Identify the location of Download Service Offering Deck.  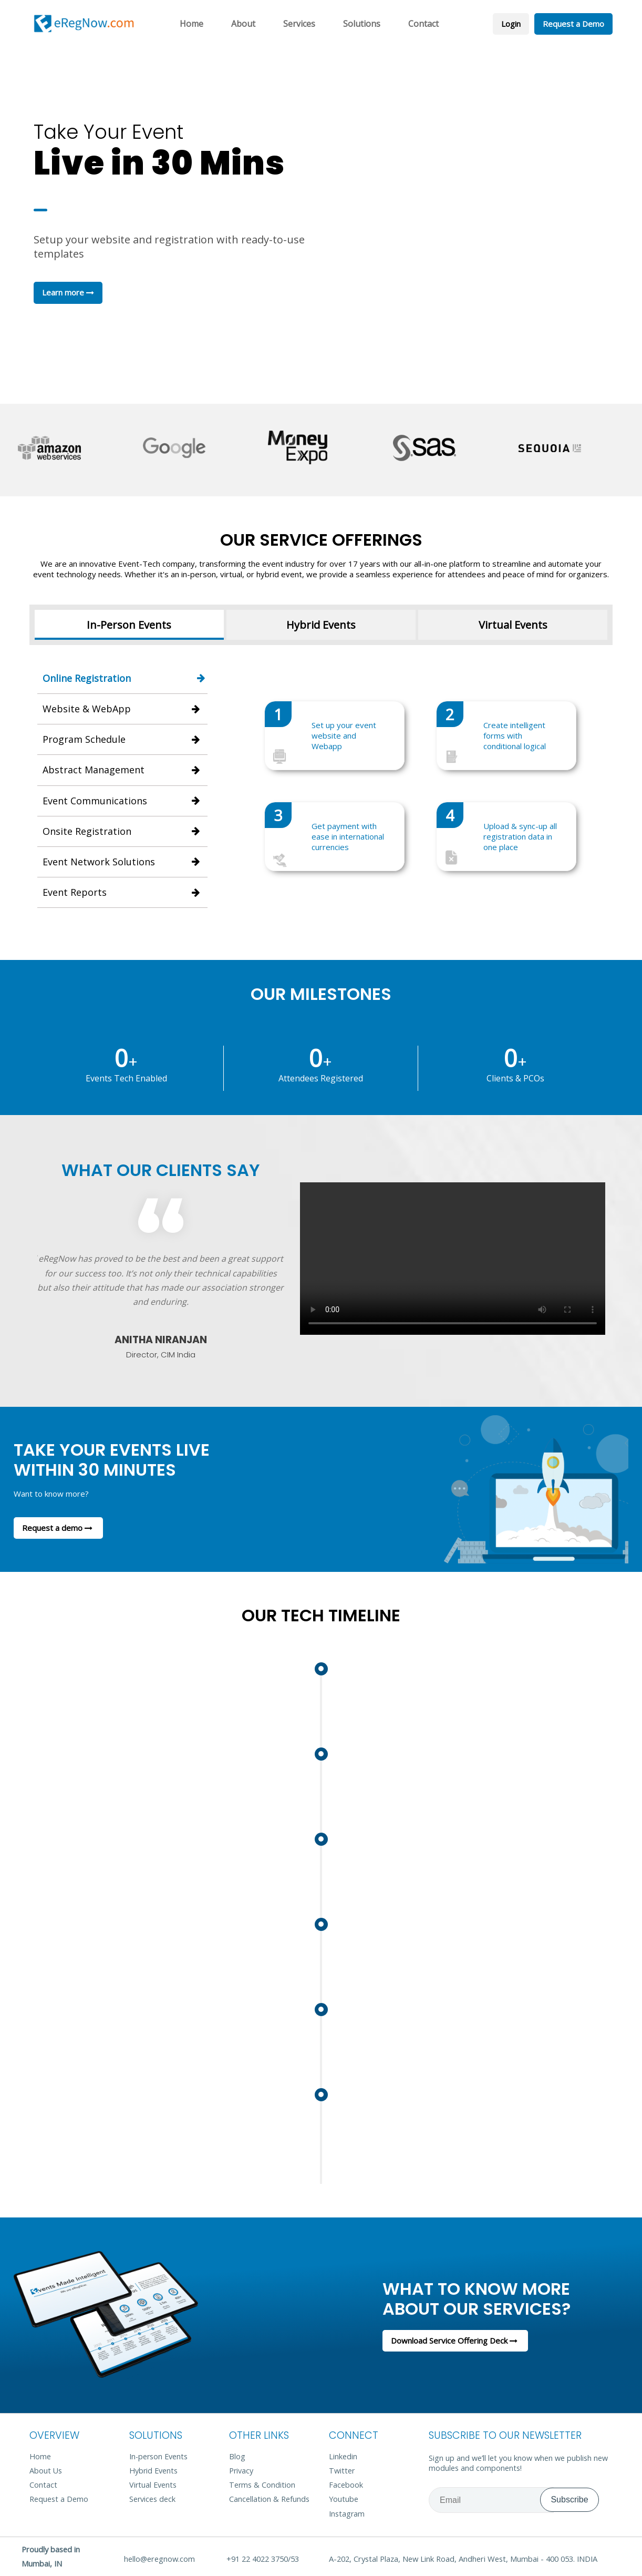
(455, 2340).